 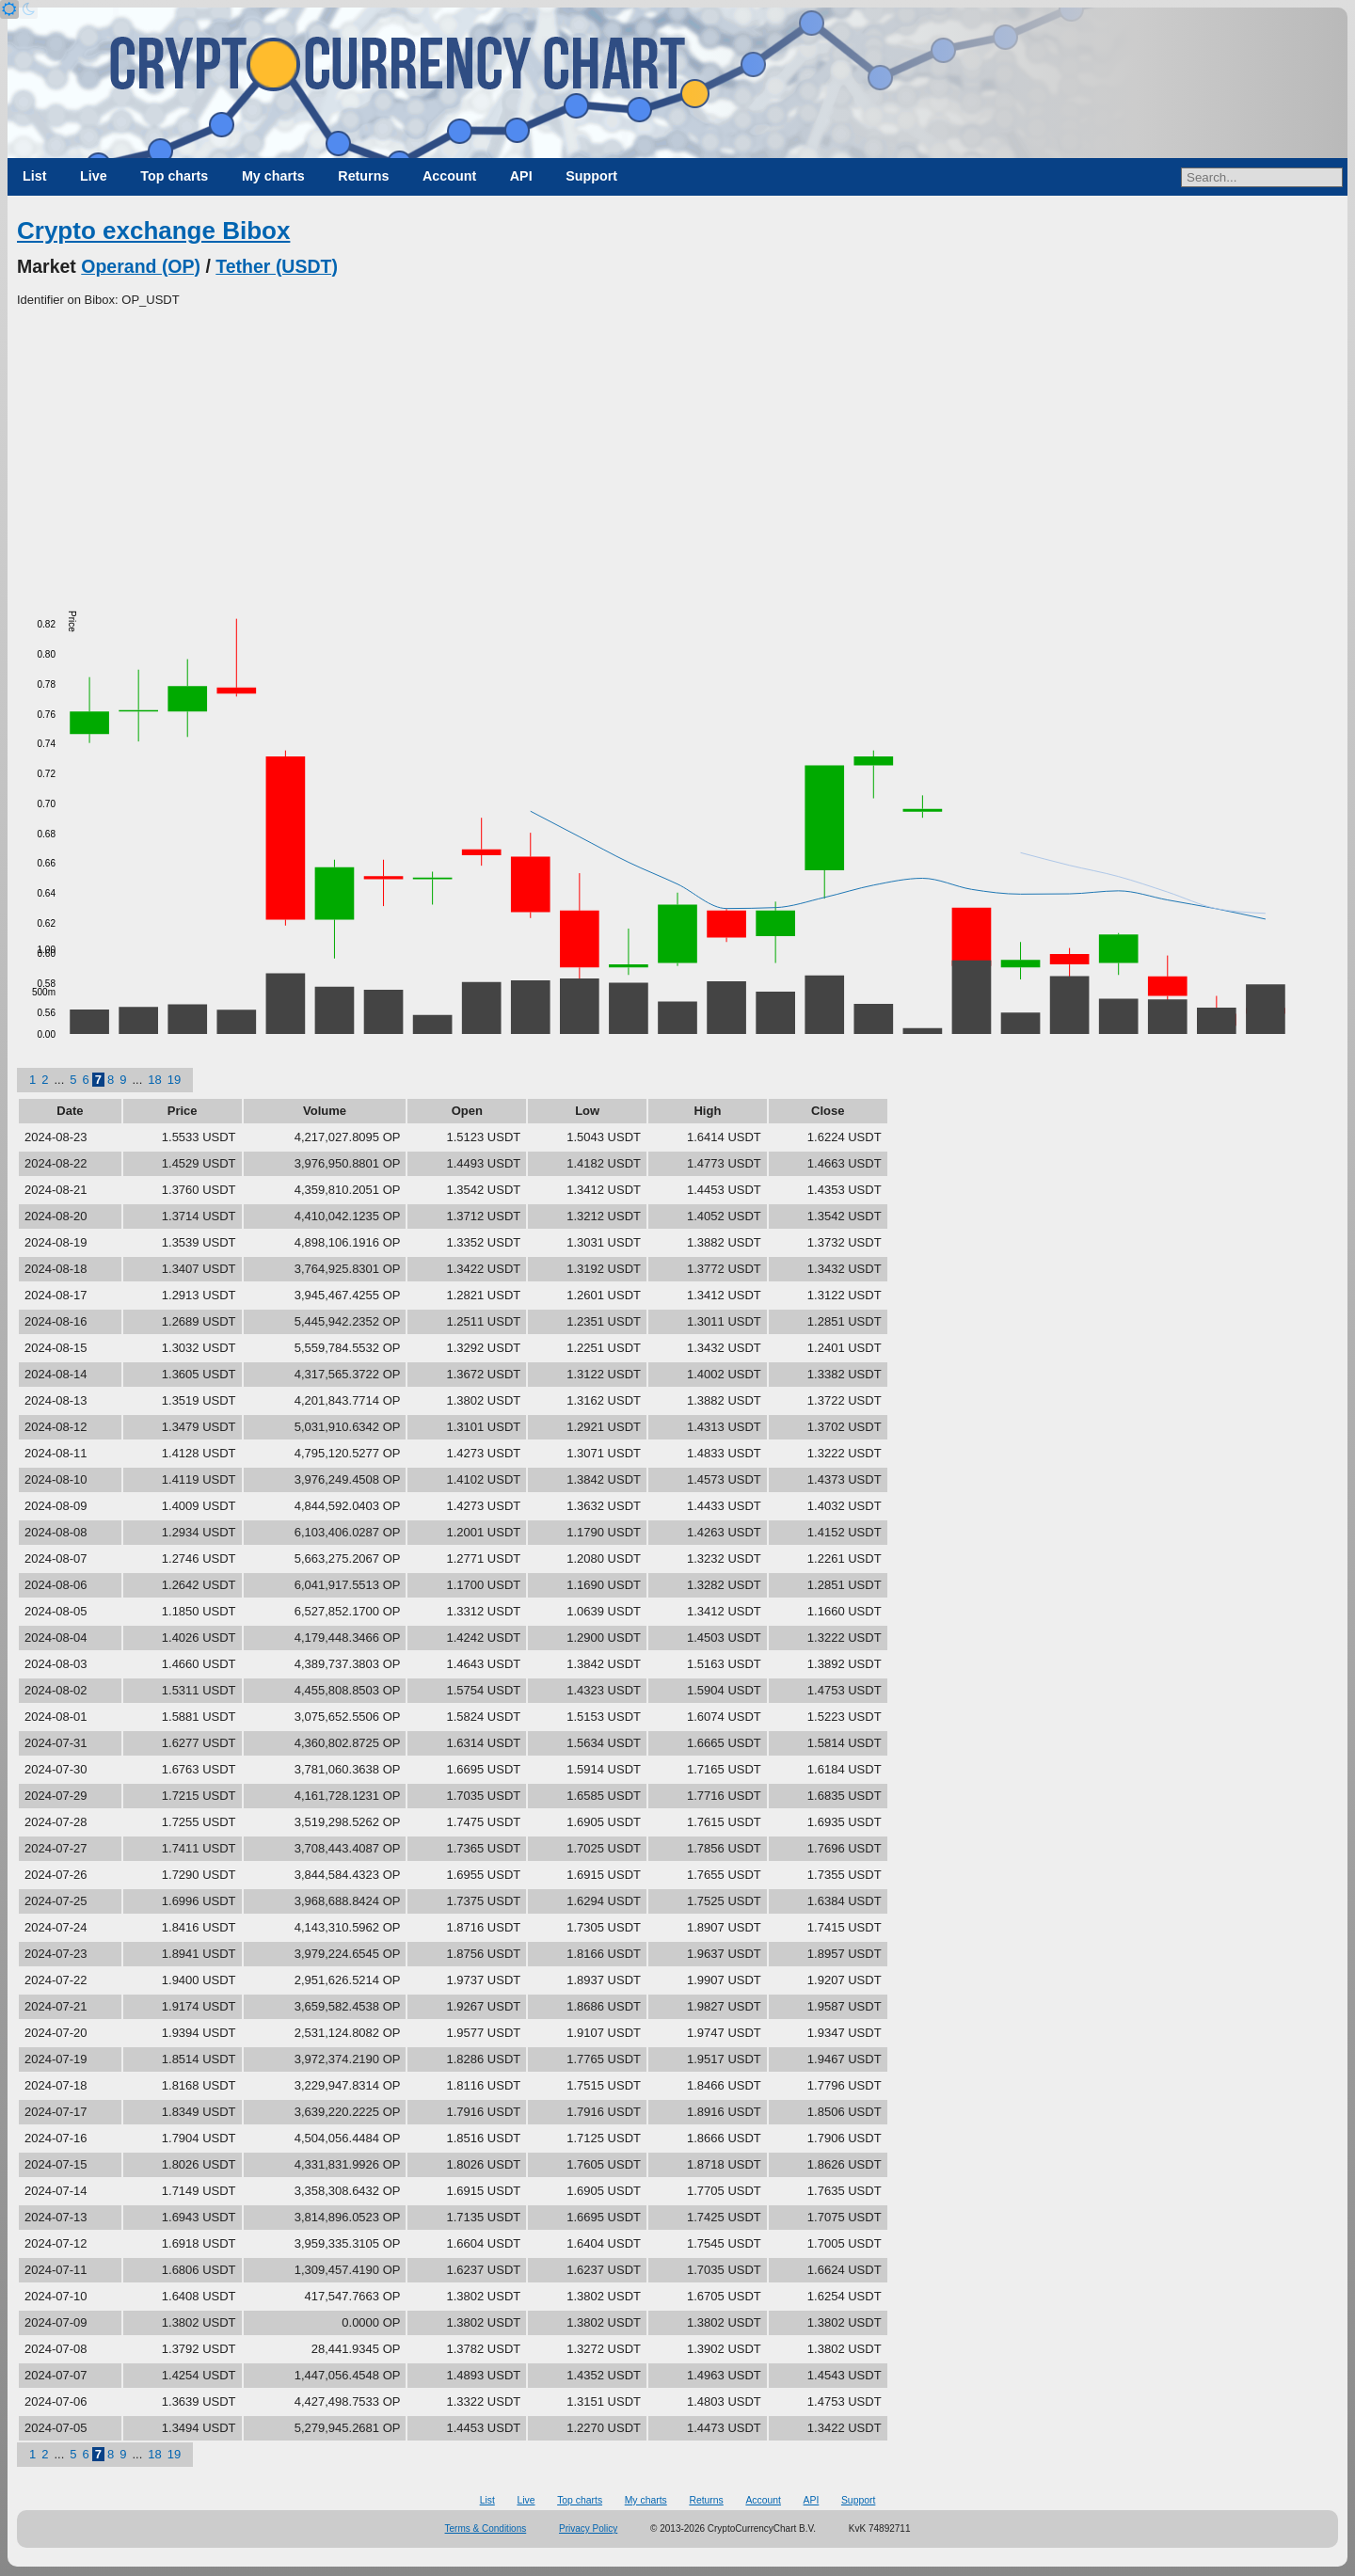 What do you see at coordinates (34, 175) in the screenshot?
I see `List` at bounding box center [34, 175].